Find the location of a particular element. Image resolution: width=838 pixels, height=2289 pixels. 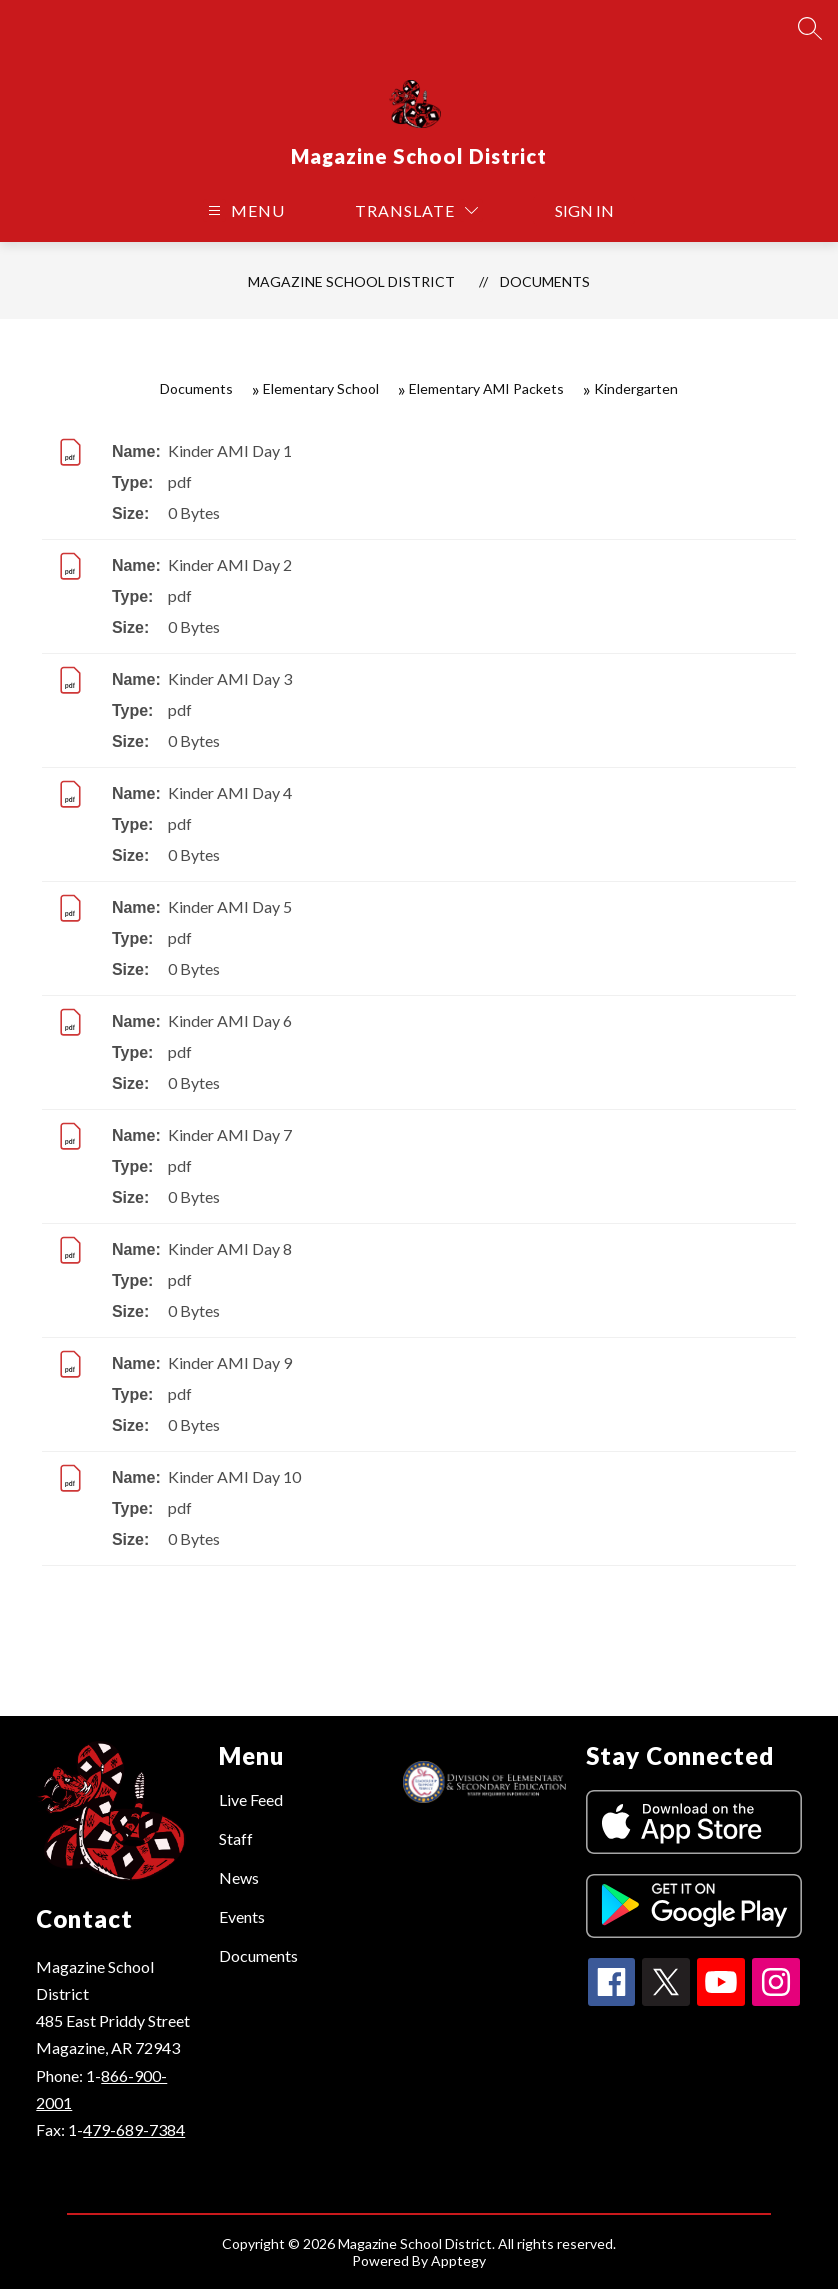

Events is located at coordinates (242, 1916).